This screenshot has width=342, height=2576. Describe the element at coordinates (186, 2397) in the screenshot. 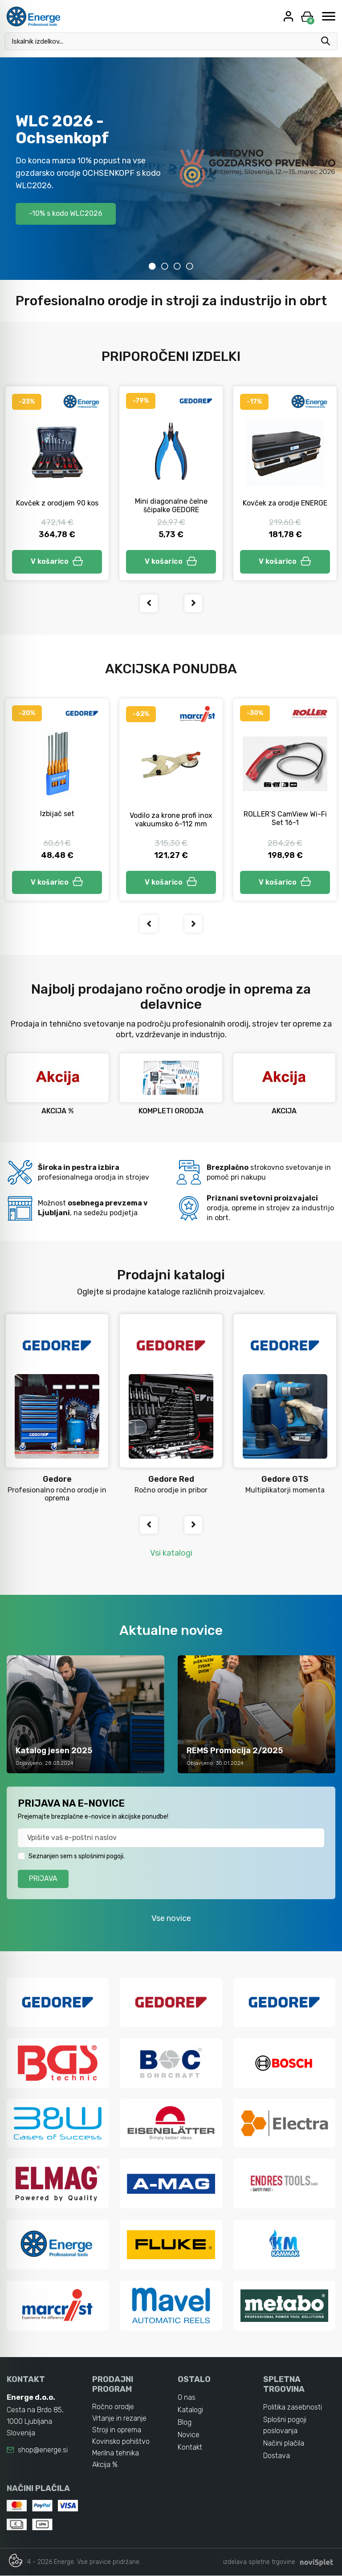

I see `O nas` at that location.